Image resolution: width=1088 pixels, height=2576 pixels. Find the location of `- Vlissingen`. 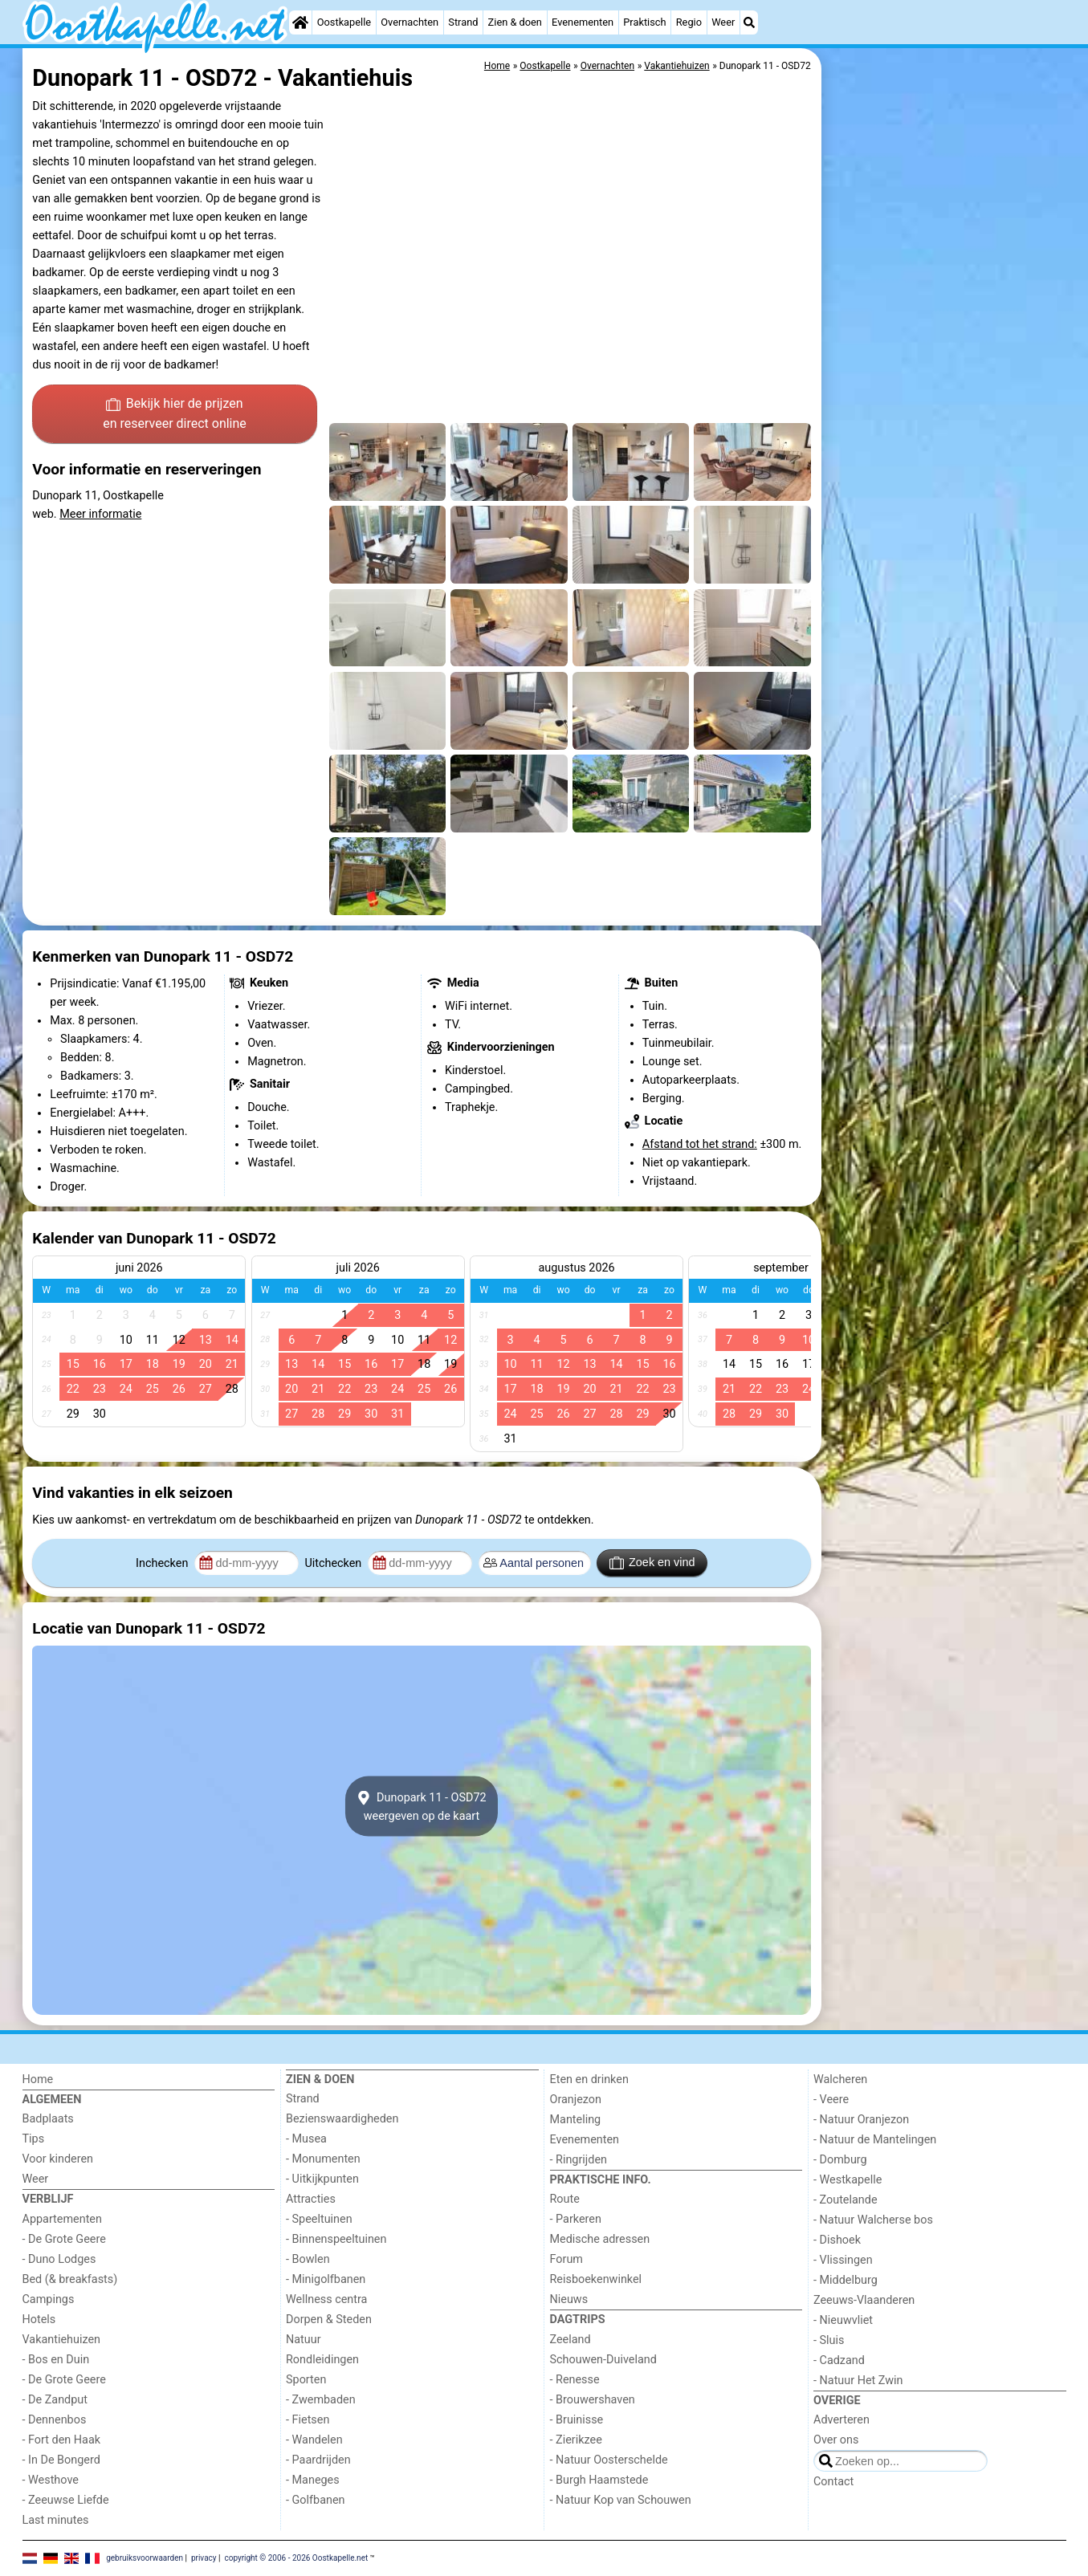

- Vlissingen is located at coordinates (843, 2260).